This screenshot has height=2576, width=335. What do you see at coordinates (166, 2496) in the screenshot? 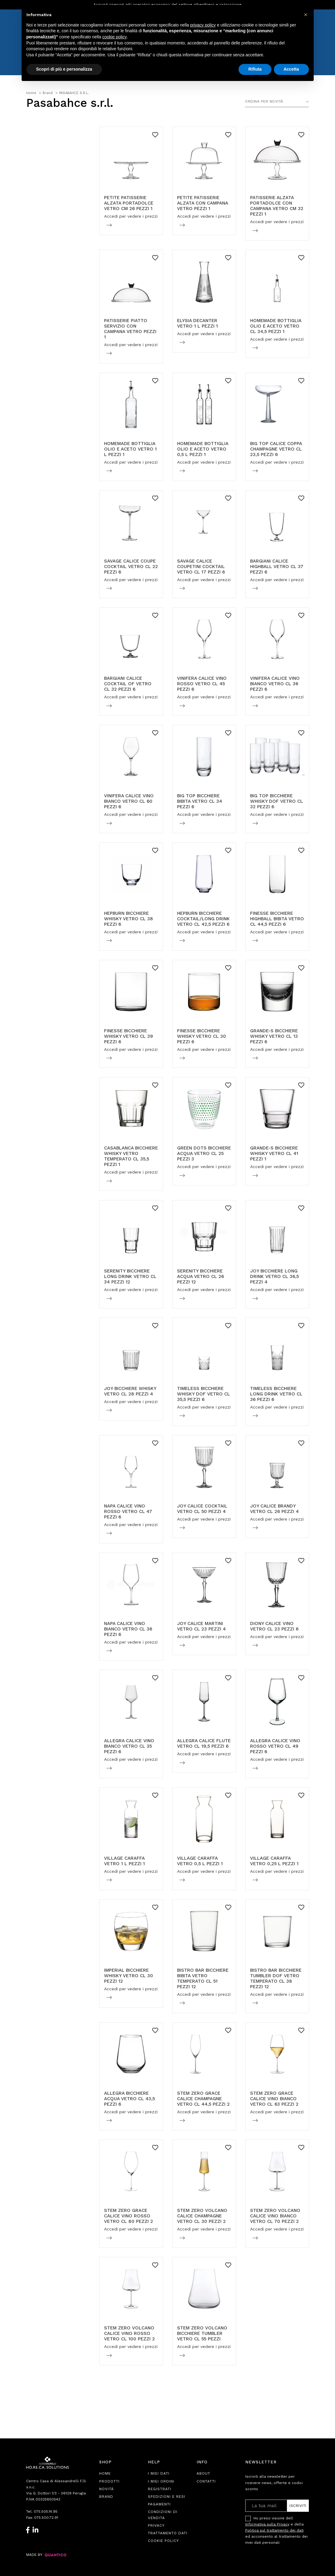
I see `Spedizioni e Resi` at bounding box center [166, 2496].